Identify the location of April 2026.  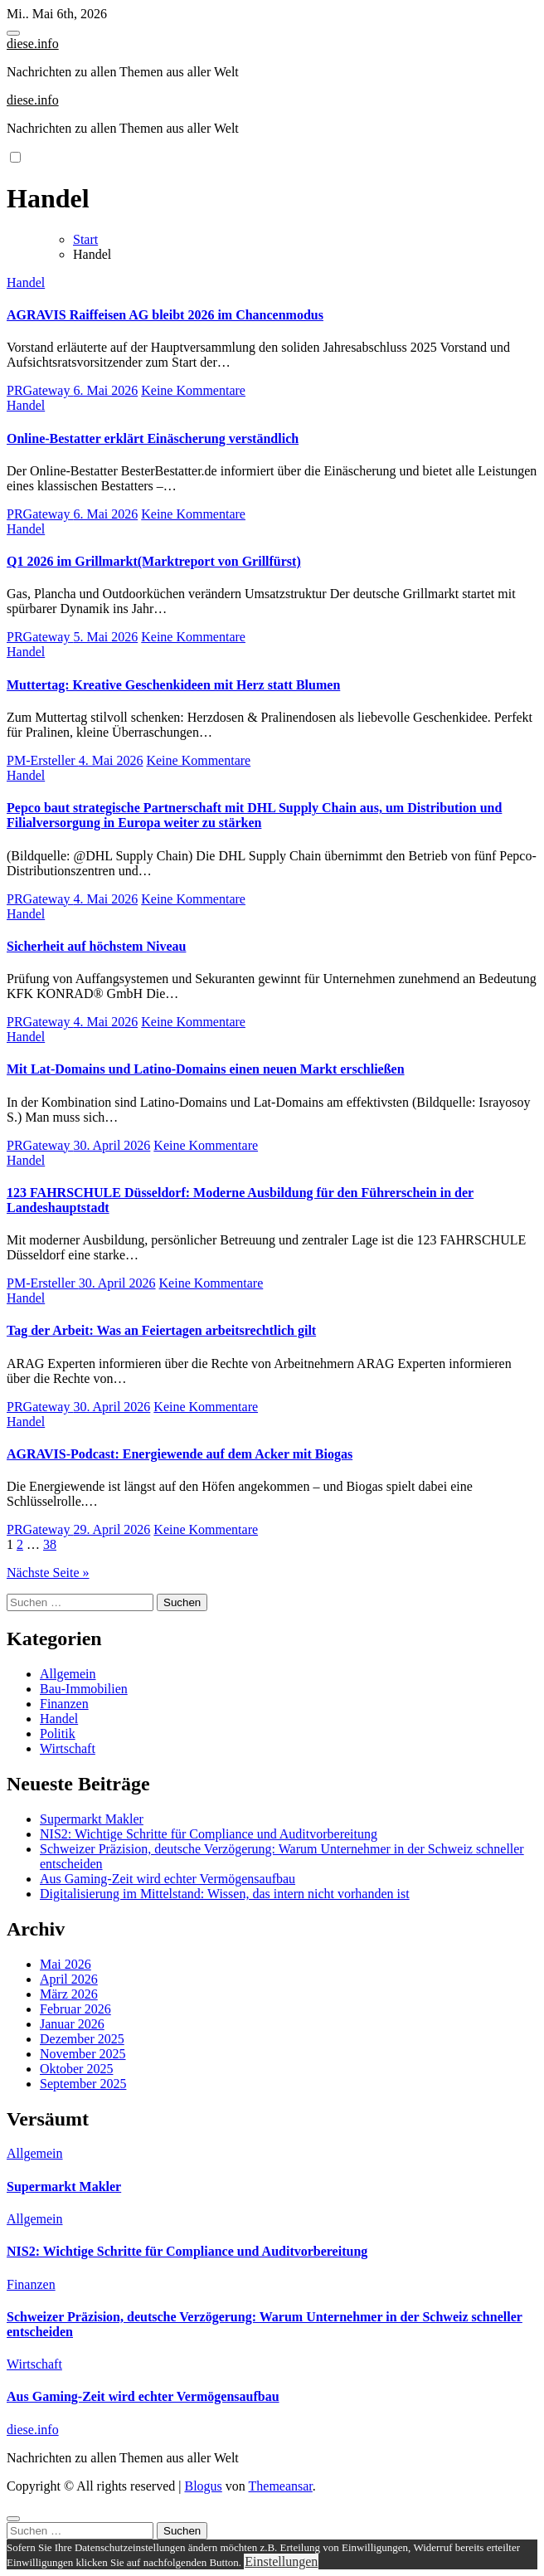
(69, 1979).